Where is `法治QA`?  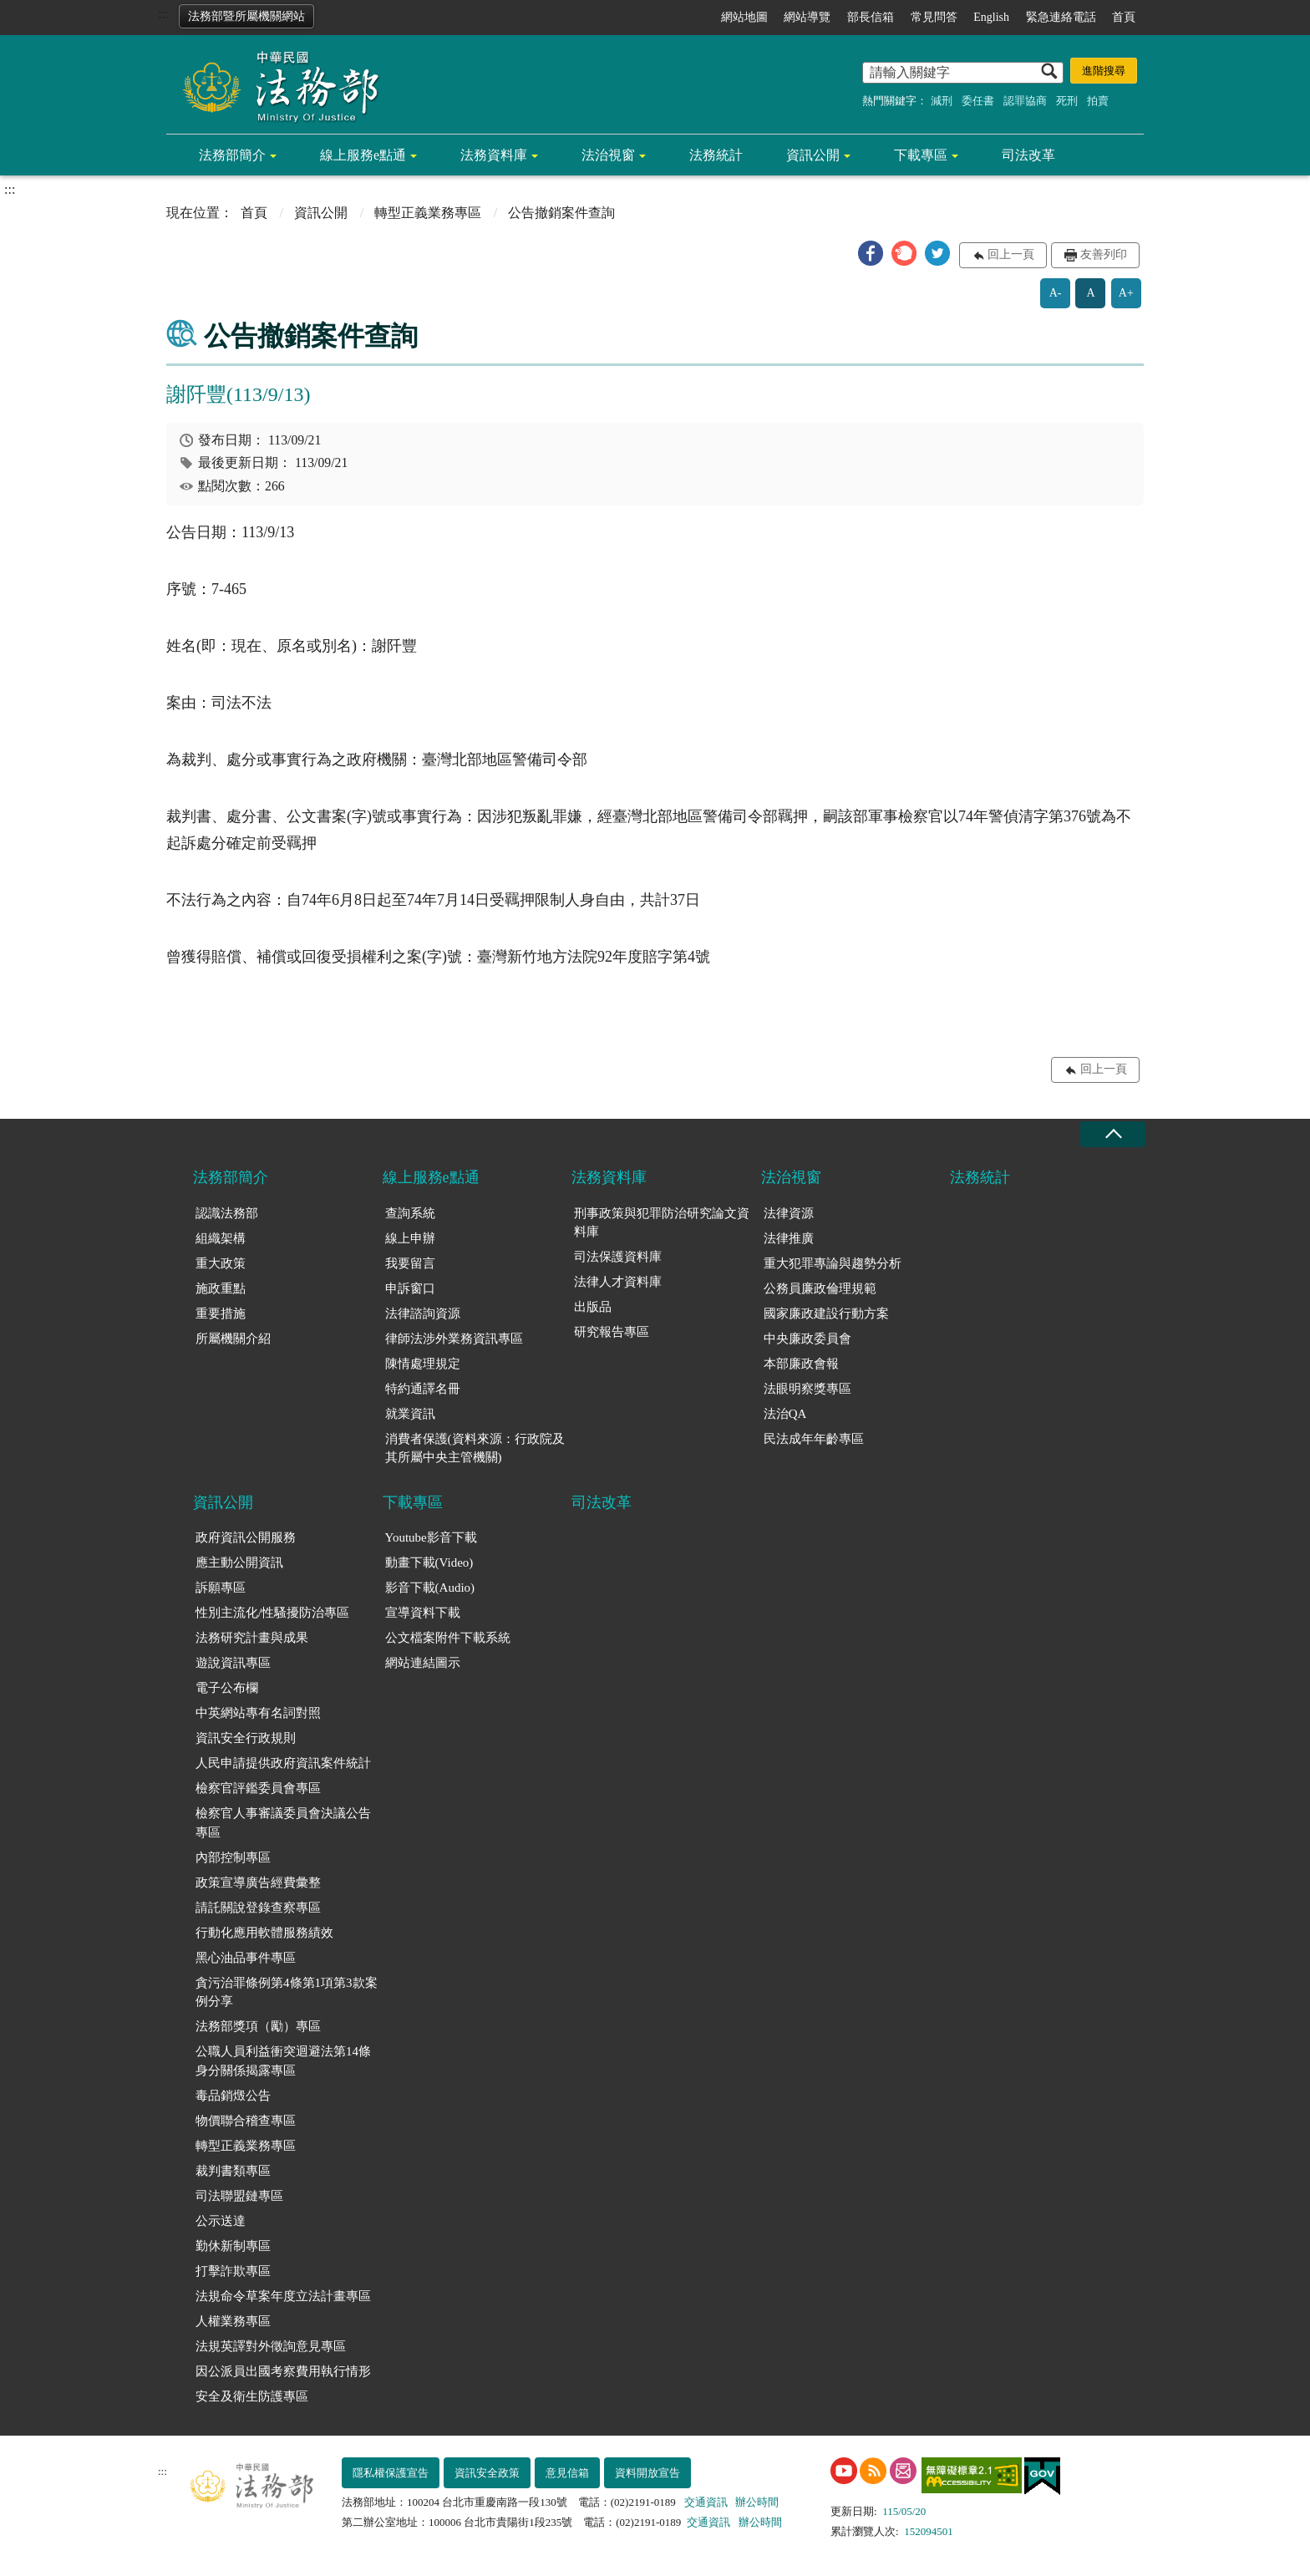 法治QA is located at coordinates (785, 1413).